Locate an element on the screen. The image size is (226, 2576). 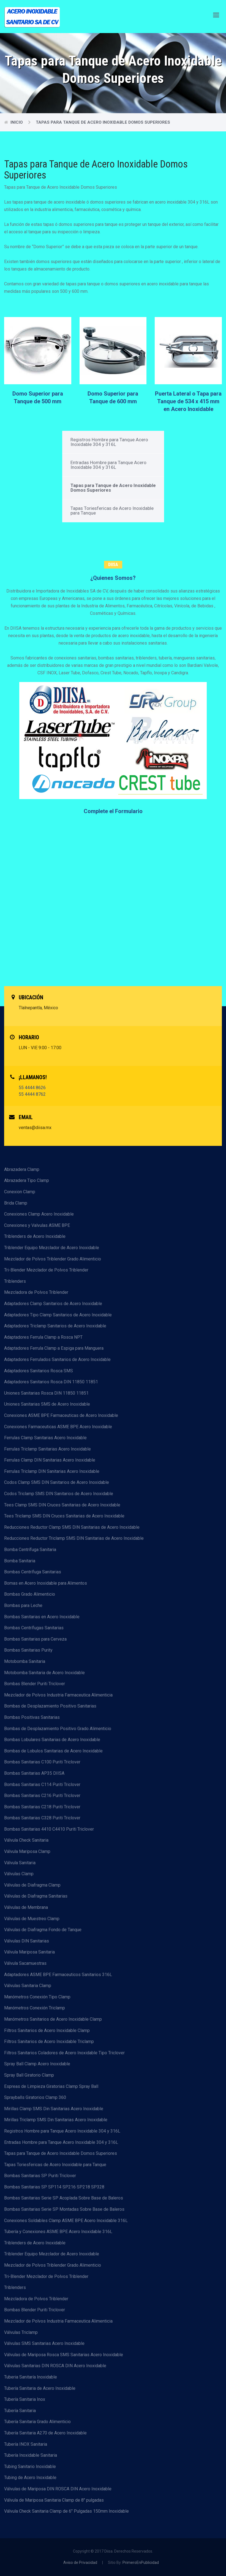
Bombas Sanitarias para Cerveza is located at coordinates (35, 1639).